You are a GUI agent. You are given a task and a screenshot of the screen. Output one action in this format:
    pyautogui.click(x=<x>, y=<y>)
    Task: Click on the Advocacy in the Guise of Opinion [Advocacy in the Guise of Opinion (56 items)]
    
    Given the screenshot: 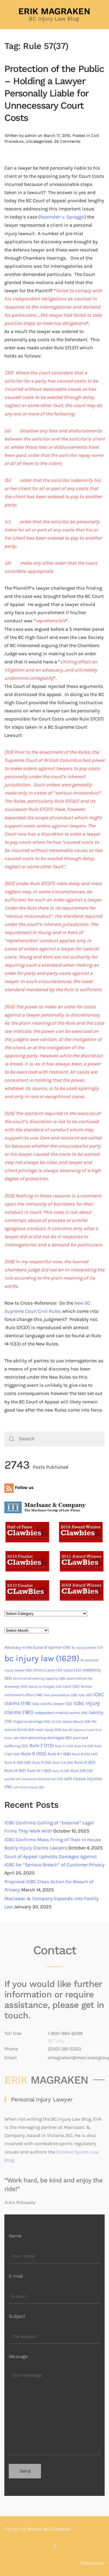 What is the action you would take?
    pyautogui.click(x=37, y=1647)
    